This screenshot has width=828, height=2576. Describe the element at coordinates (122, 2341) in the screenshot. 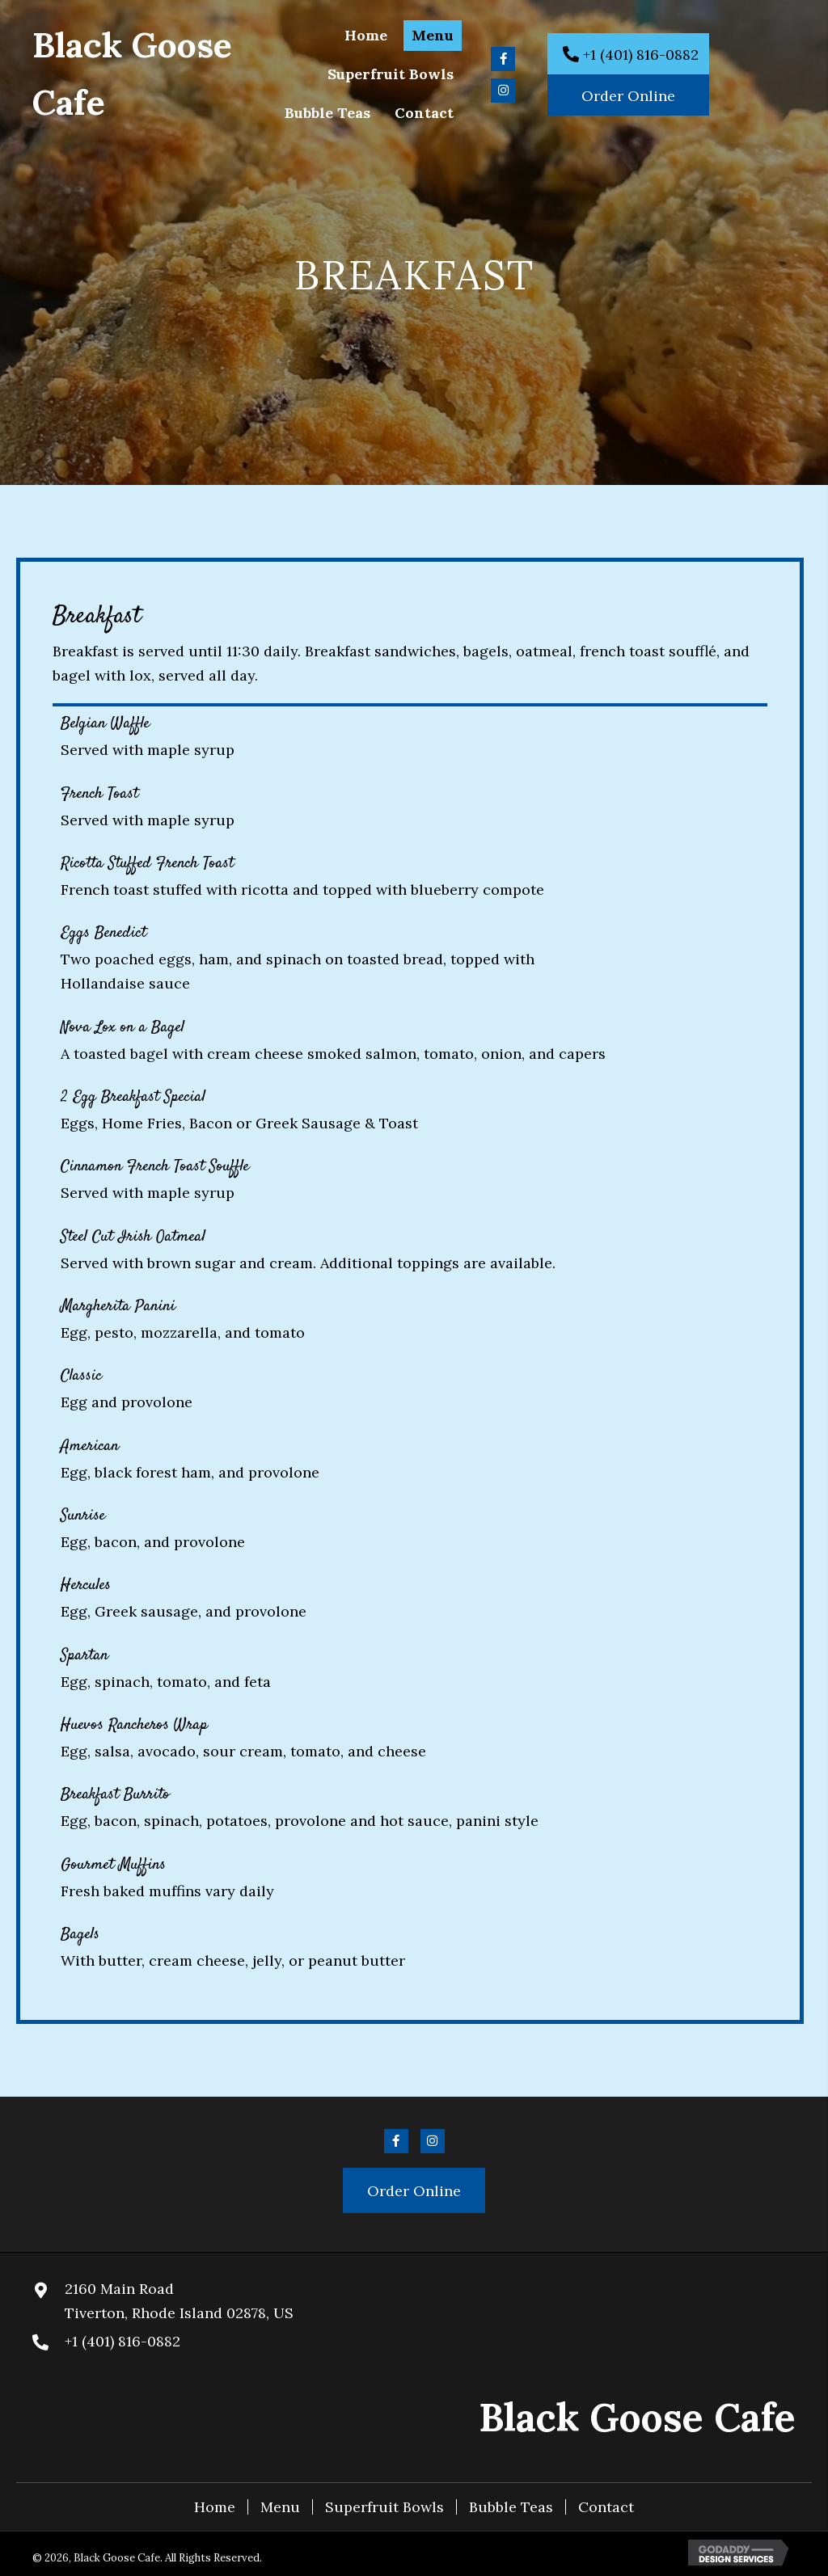

I see `+1 (401) 816-0882` at that location.